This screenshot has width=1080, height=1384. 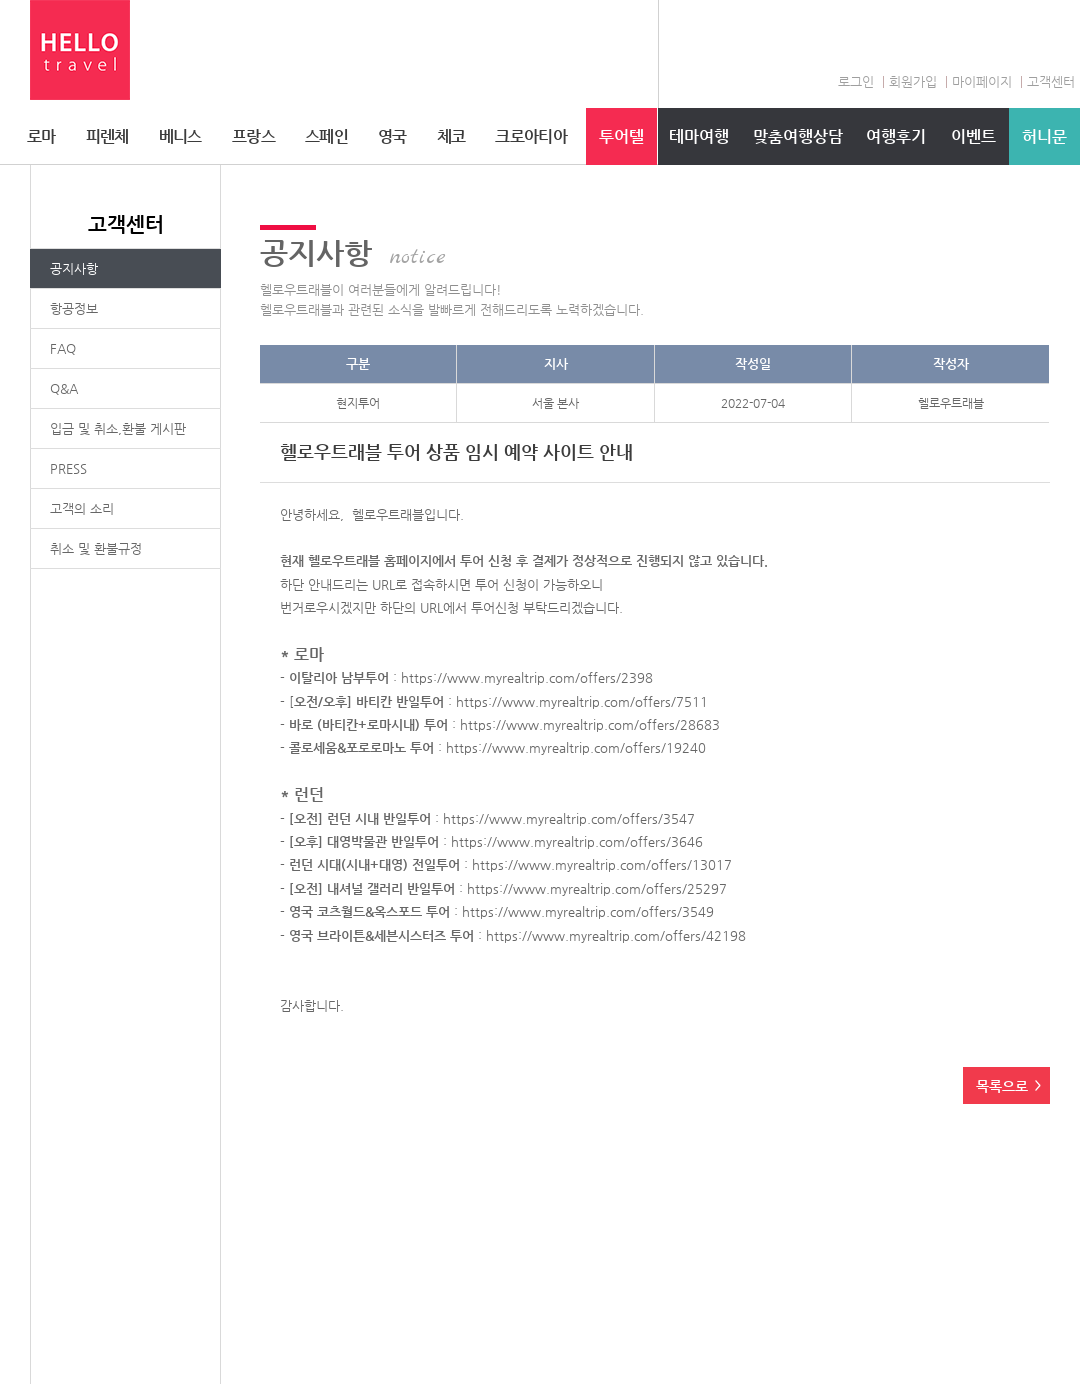 I want to click on 로마, so click(x=41, y=136).